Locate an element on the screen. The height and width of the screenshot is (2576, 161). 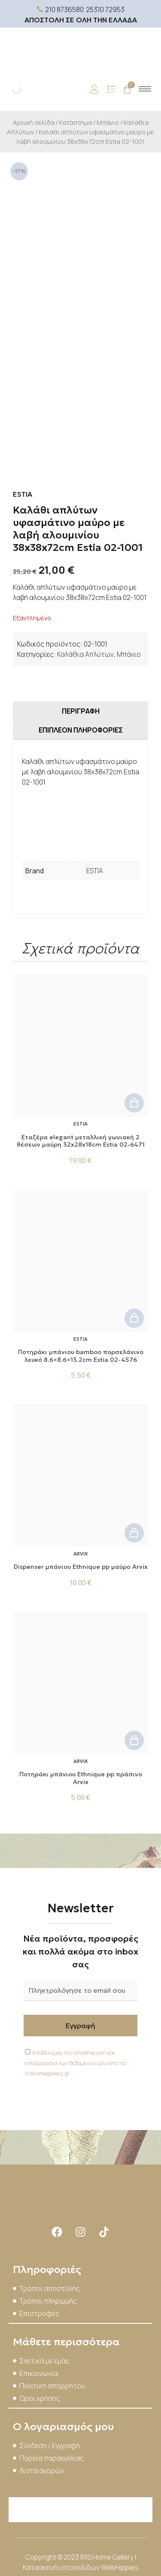
Περιγραφή [tab] is located at coordinates (81, 711).